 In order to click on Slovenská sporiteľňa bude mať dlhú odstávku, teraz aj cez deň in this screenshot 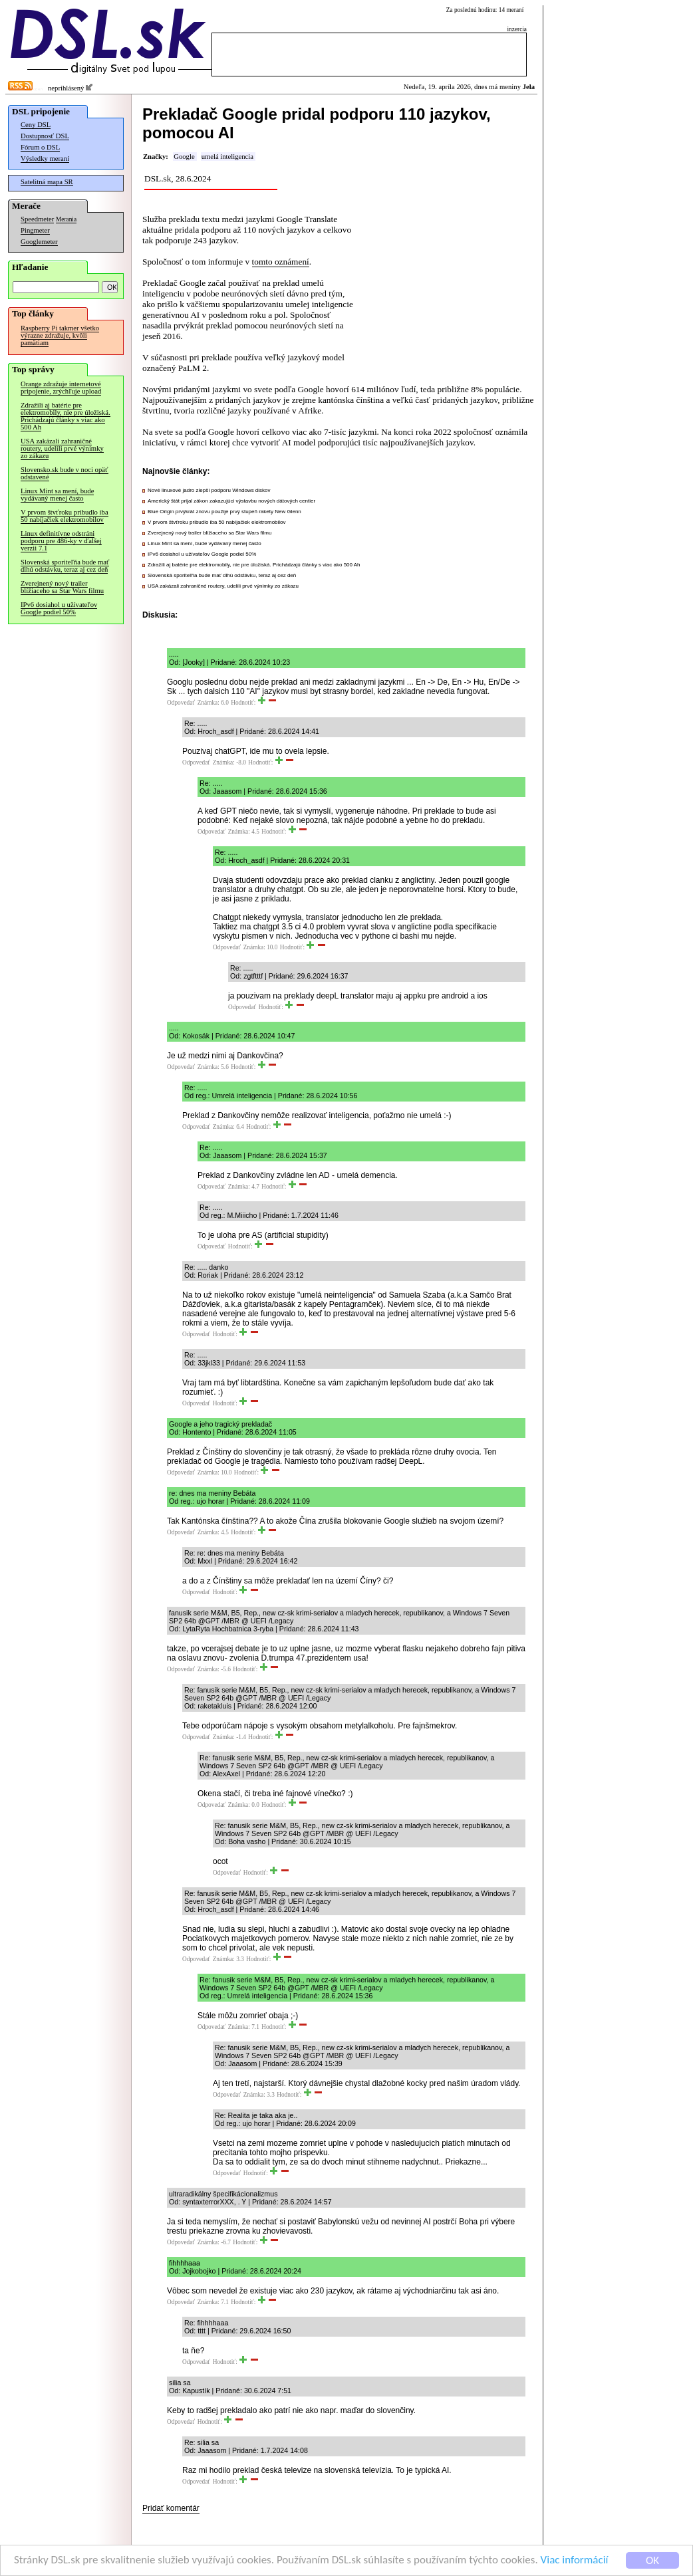, I will do `click(65, 565)`.